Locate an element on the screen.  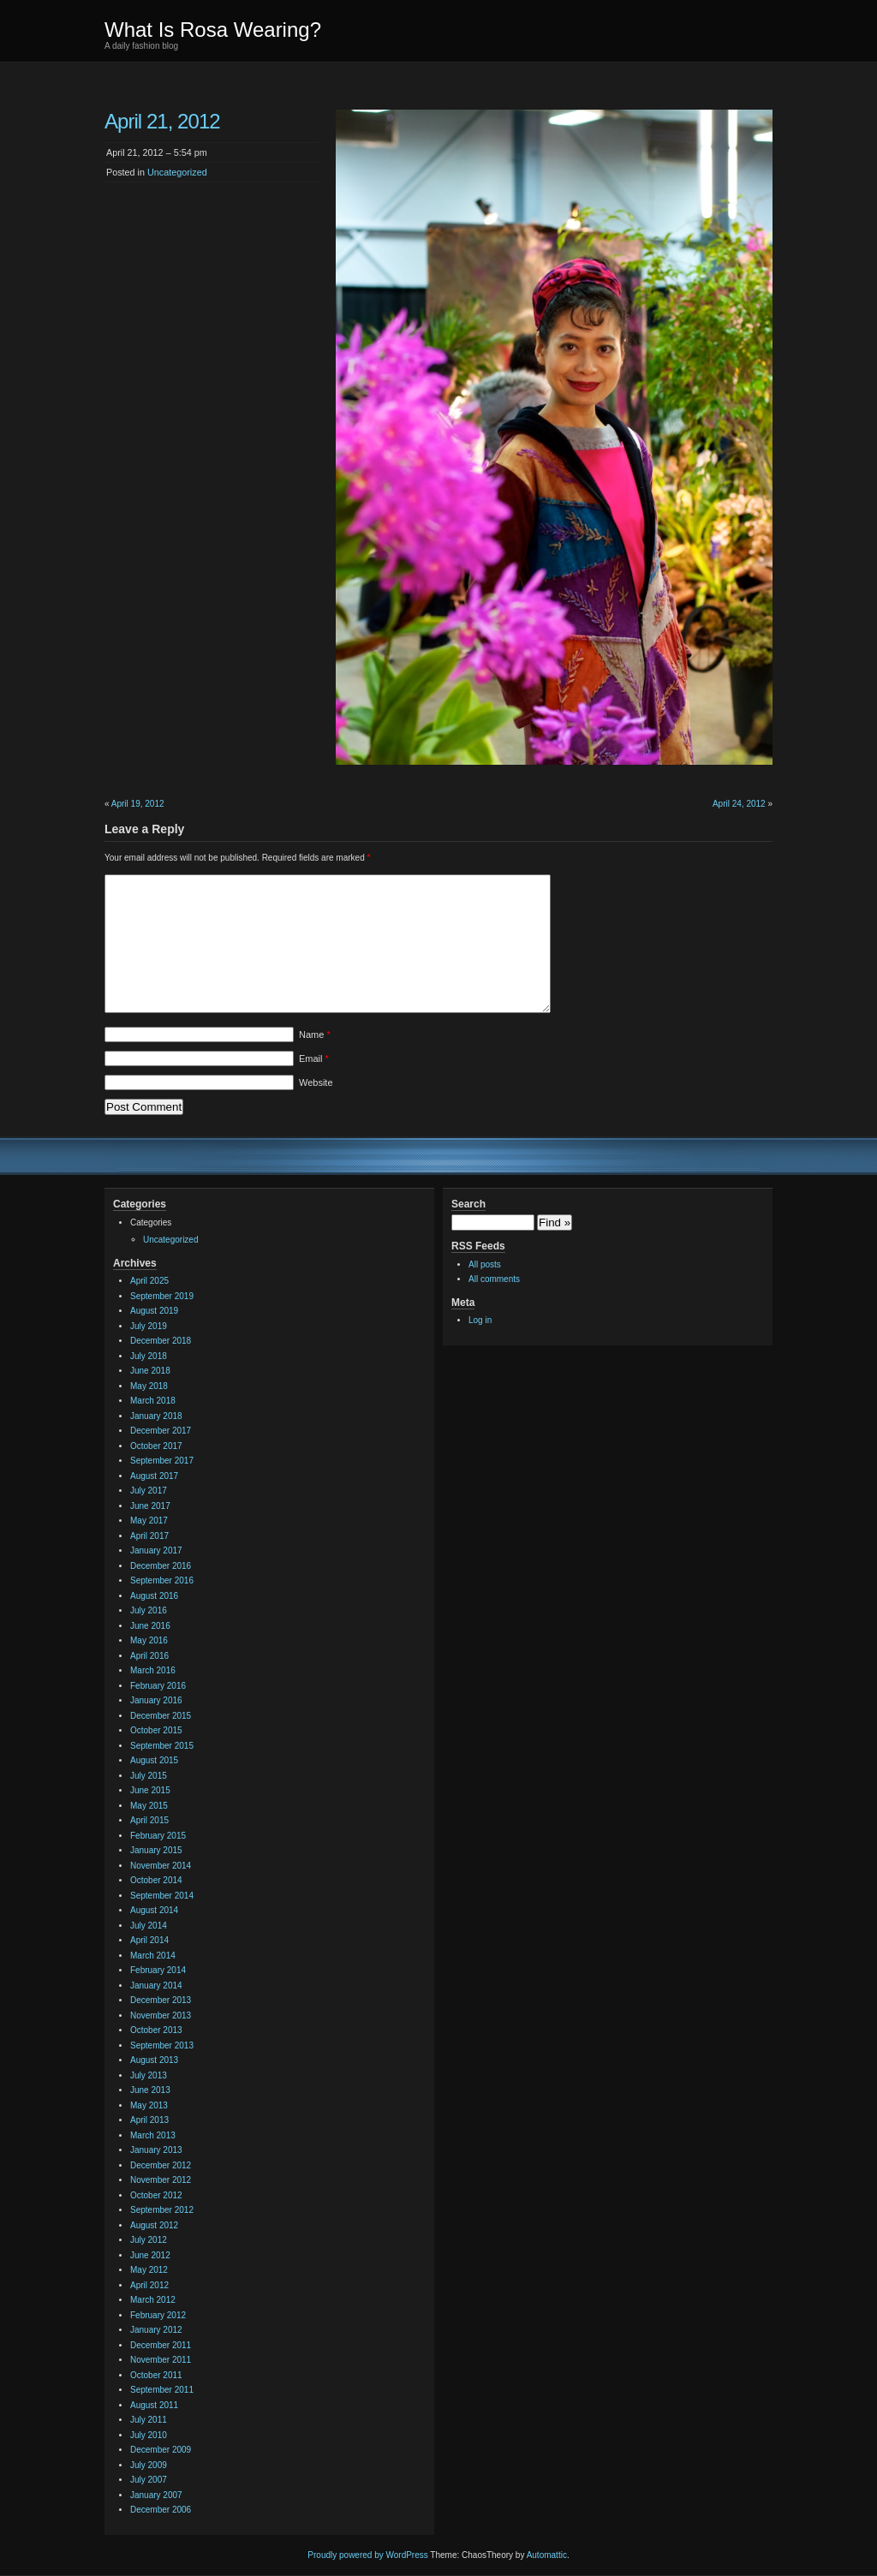
September 2015 is located at coordinates (162, 1745).